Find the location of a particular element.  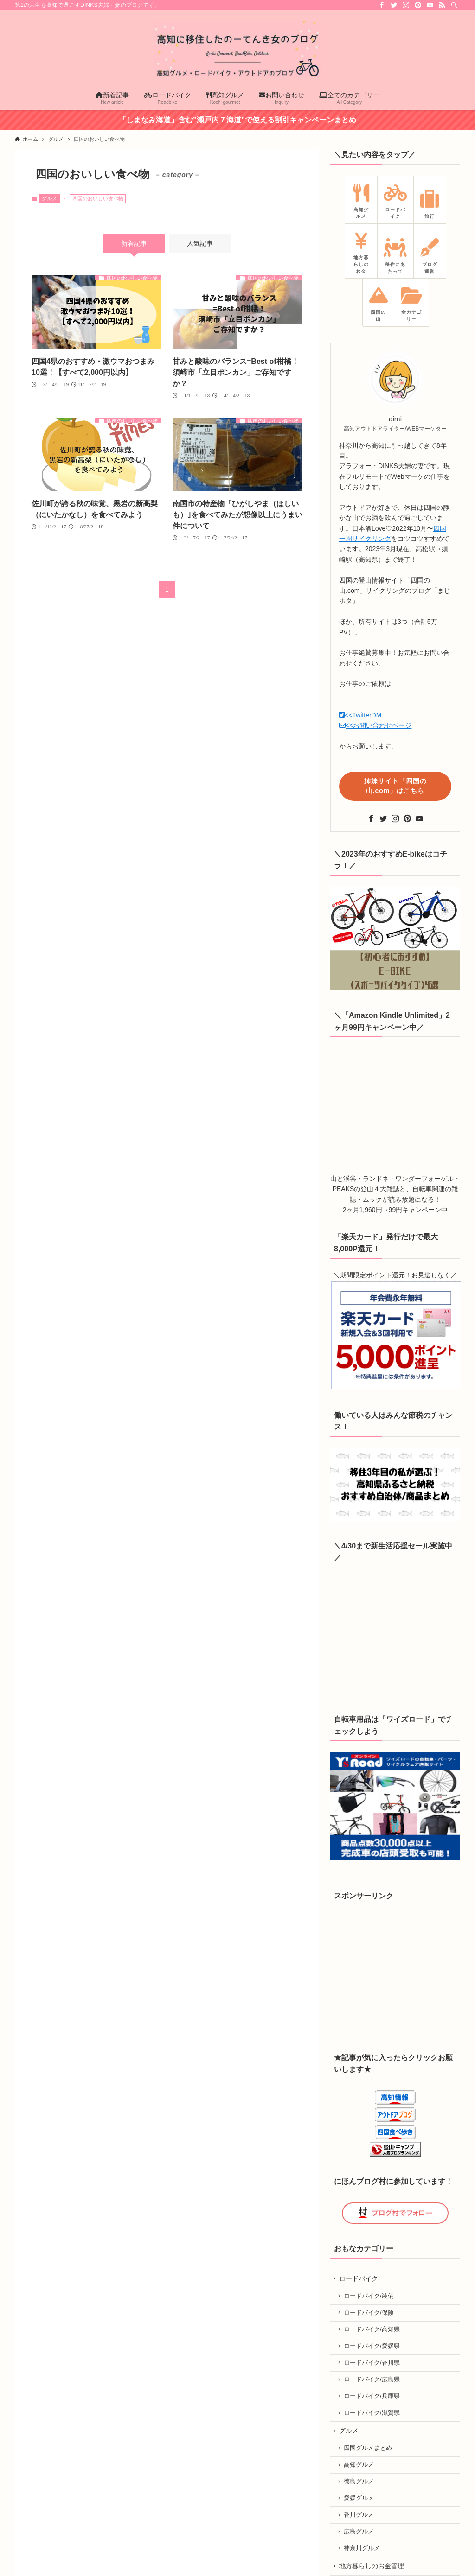

ロードバイク/愛媛県 is located at coordinates (373, 2342).